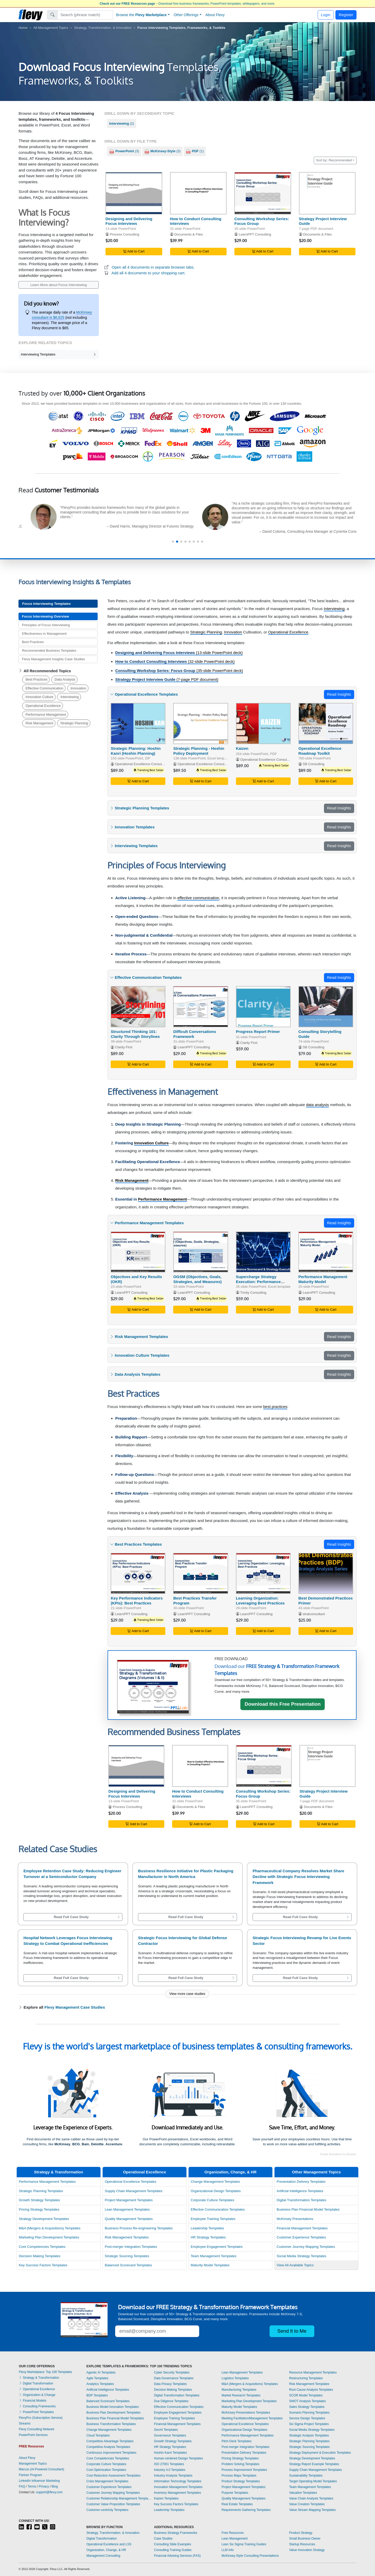 The image size is (375, 2576). I want to click on Sustainability Templates, so click(306, 2475).